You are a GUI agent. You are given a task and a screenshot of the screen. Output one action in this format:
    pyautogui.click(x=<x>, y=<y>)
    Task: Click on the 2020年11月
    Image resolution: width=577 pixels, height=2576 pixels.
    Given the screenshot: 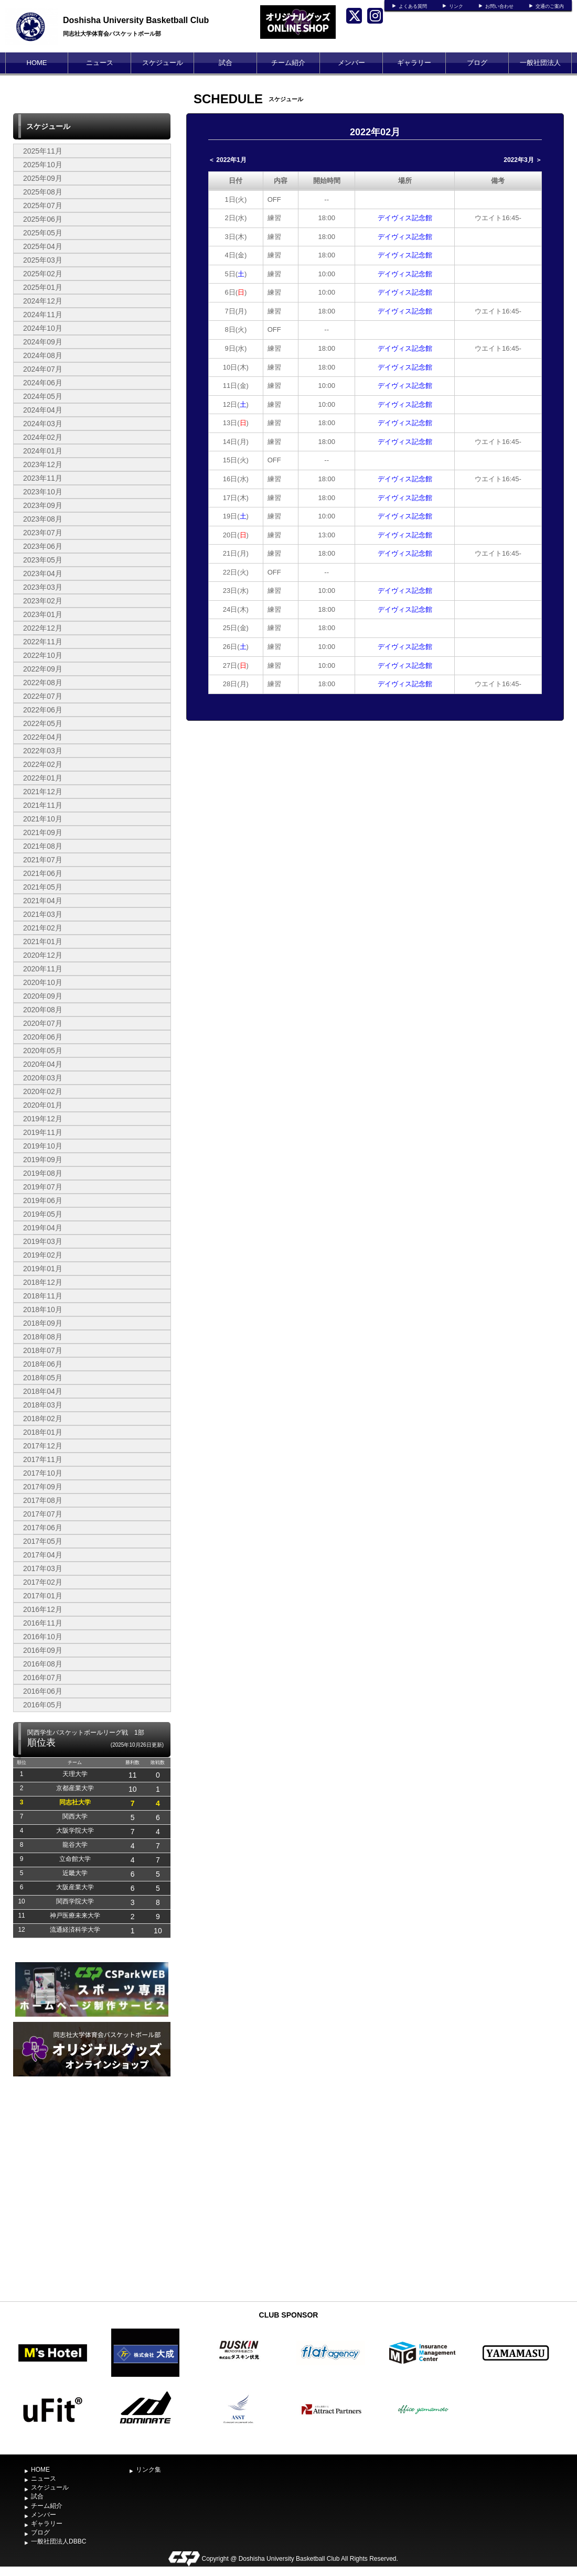 What is the action you would take?
    pyautogui.click(x=42, y=969)
    